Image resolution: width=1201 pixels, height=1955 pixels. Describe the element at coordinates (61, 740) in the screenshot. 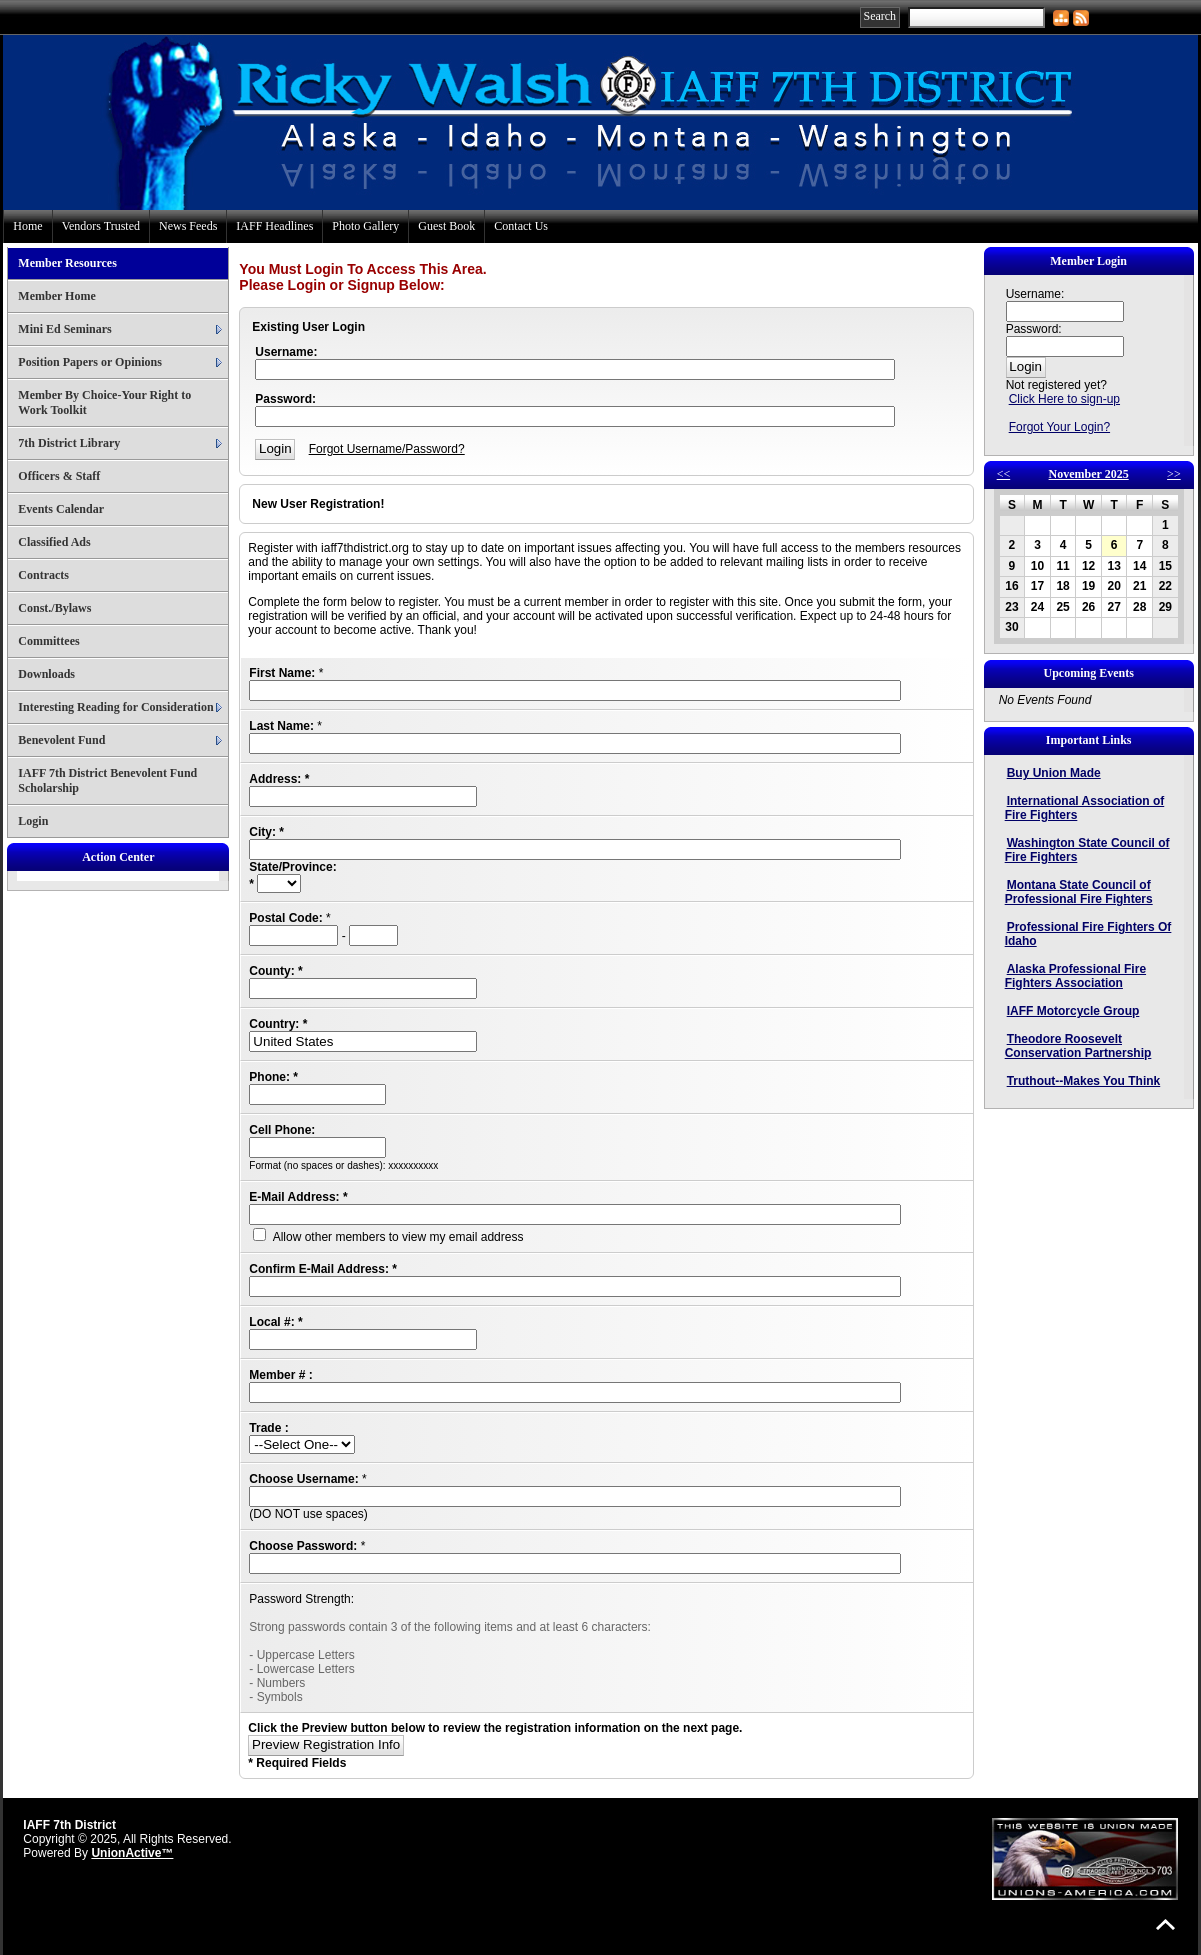

I see `Benevolent Fund` at that location.